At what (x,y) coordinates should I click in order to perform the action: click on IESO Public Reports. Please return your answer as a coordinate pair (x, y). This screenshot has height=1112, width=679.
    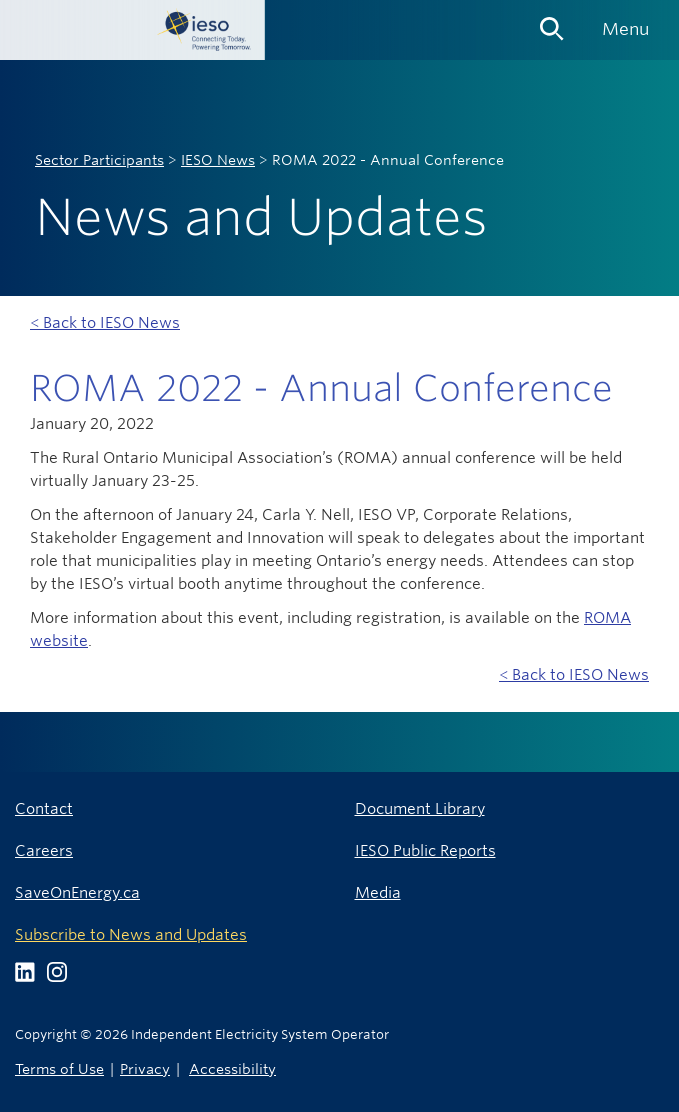
    Looking at the image, I should click on (425, 850).